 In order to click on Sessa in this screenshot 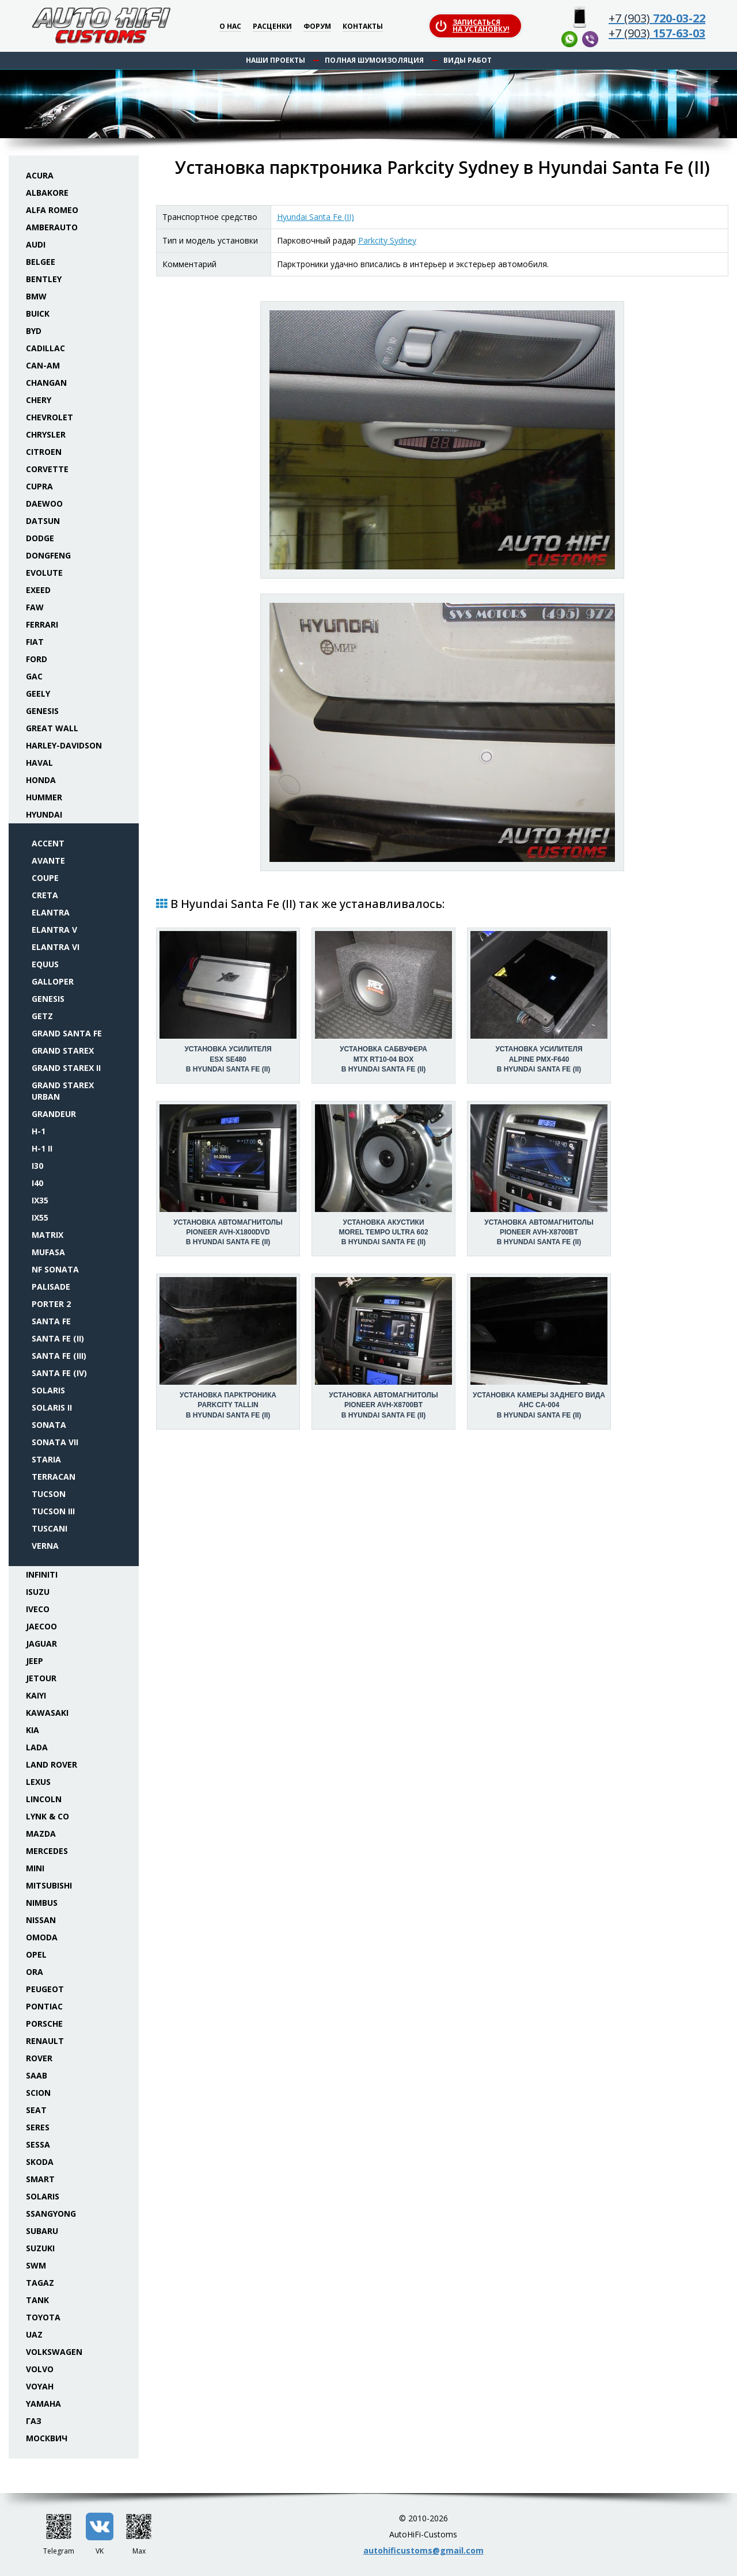, I will do `click(38, 2144)`.